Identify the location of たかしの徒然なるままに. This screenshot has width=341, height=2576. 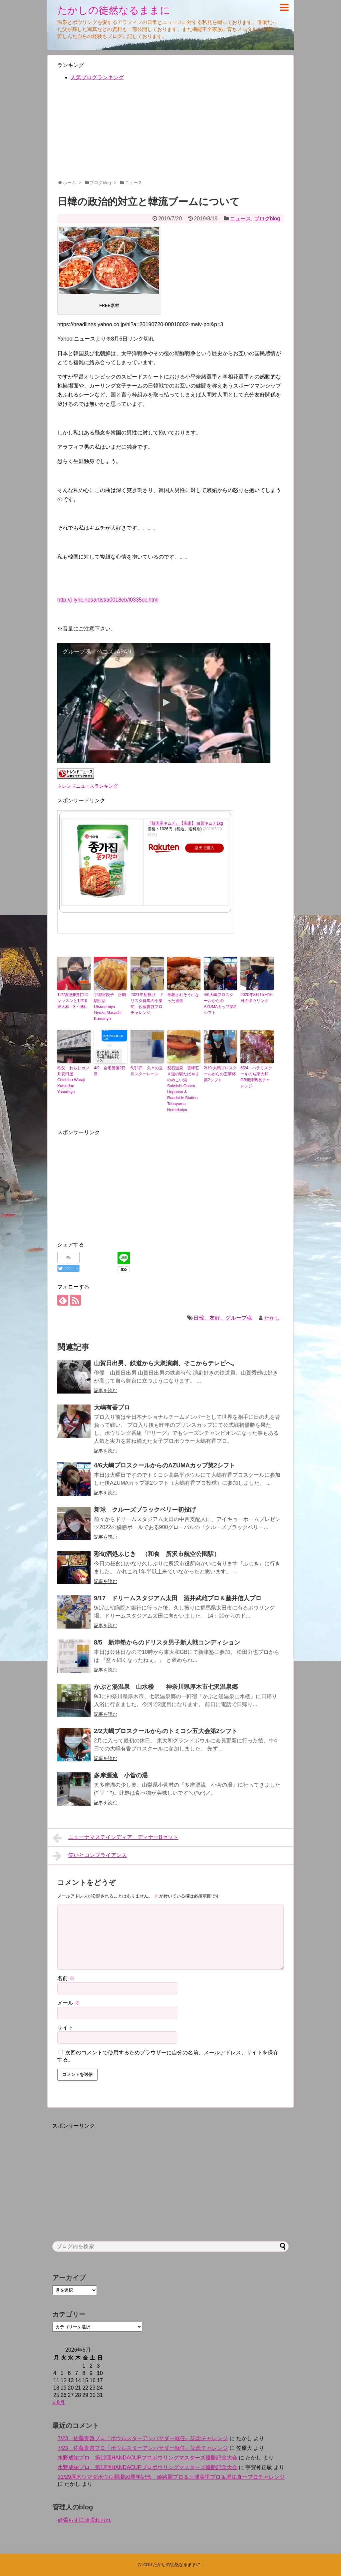
(113, 10).